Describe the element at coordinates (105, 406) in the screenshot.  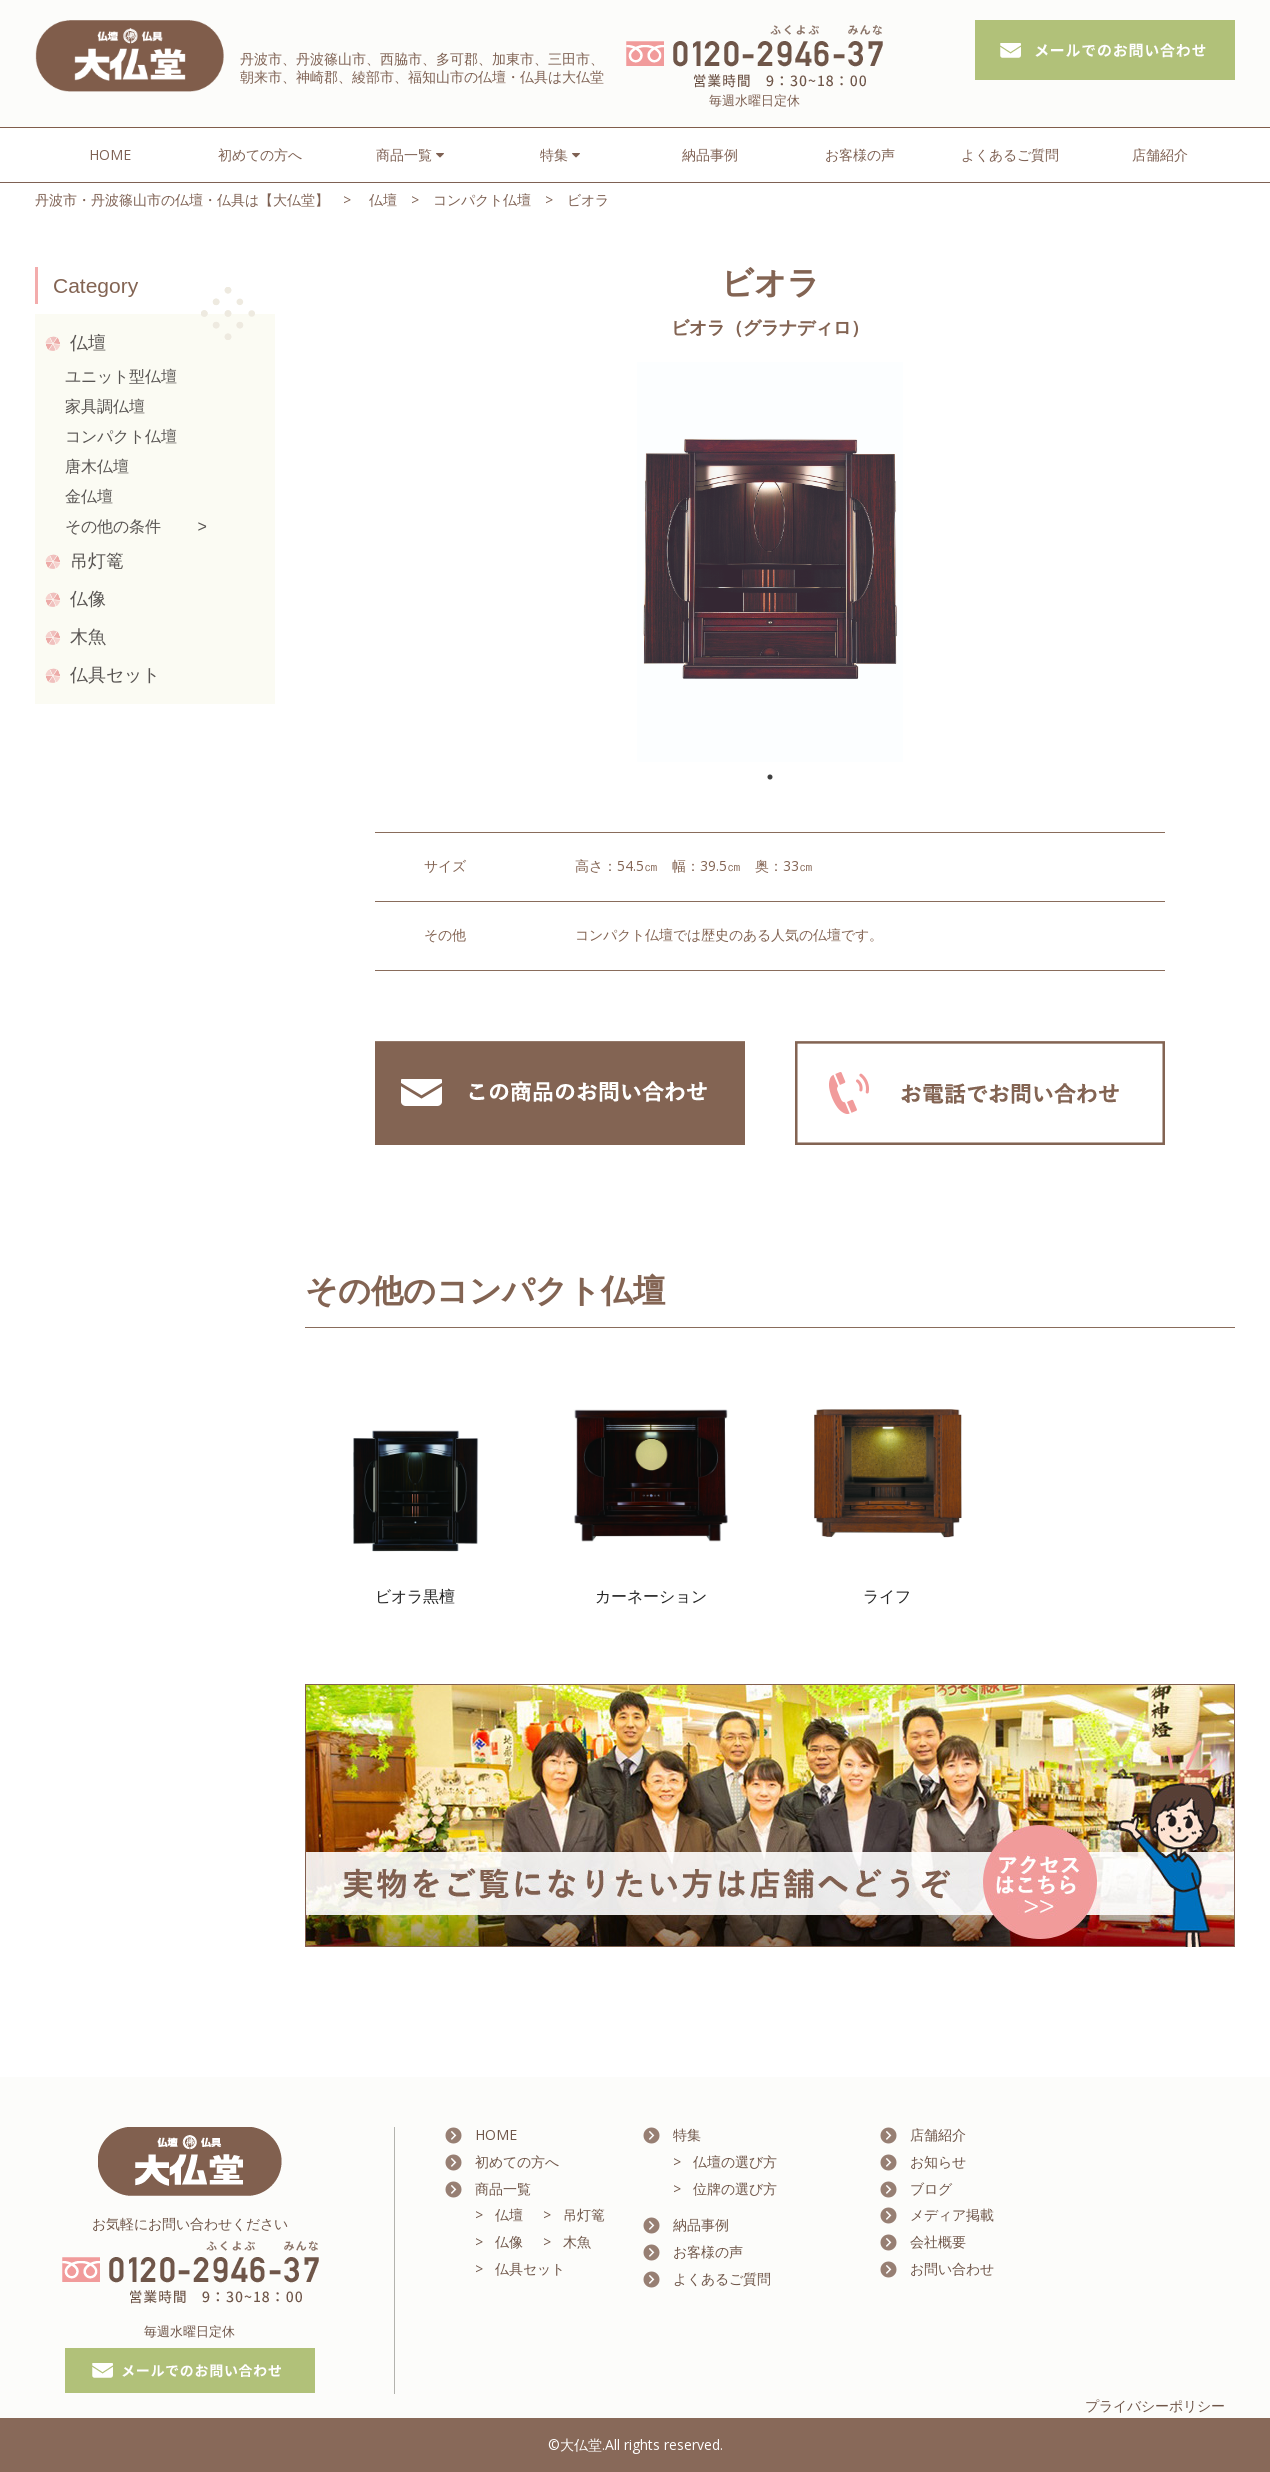
I see `家具調仏壇` at that location.